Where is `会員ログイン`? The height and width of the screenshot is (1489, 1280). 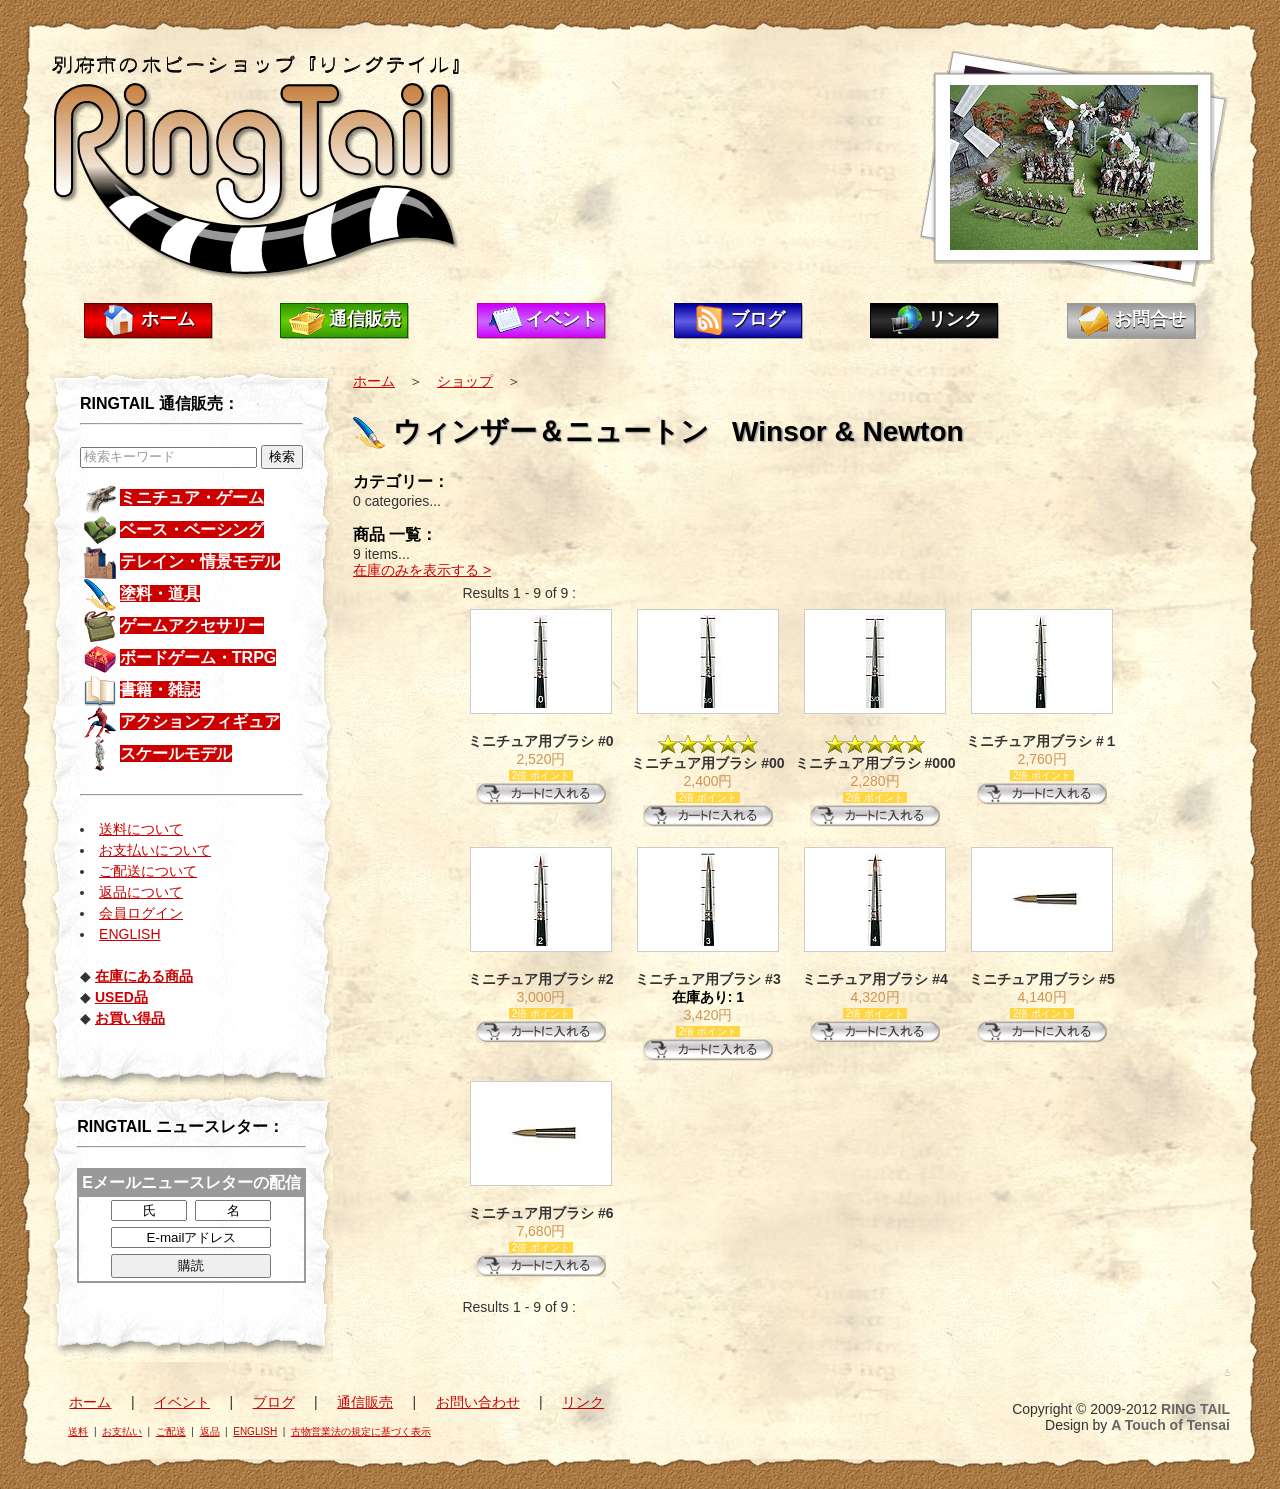
会員ログイン is located at coordinates (141, 913).